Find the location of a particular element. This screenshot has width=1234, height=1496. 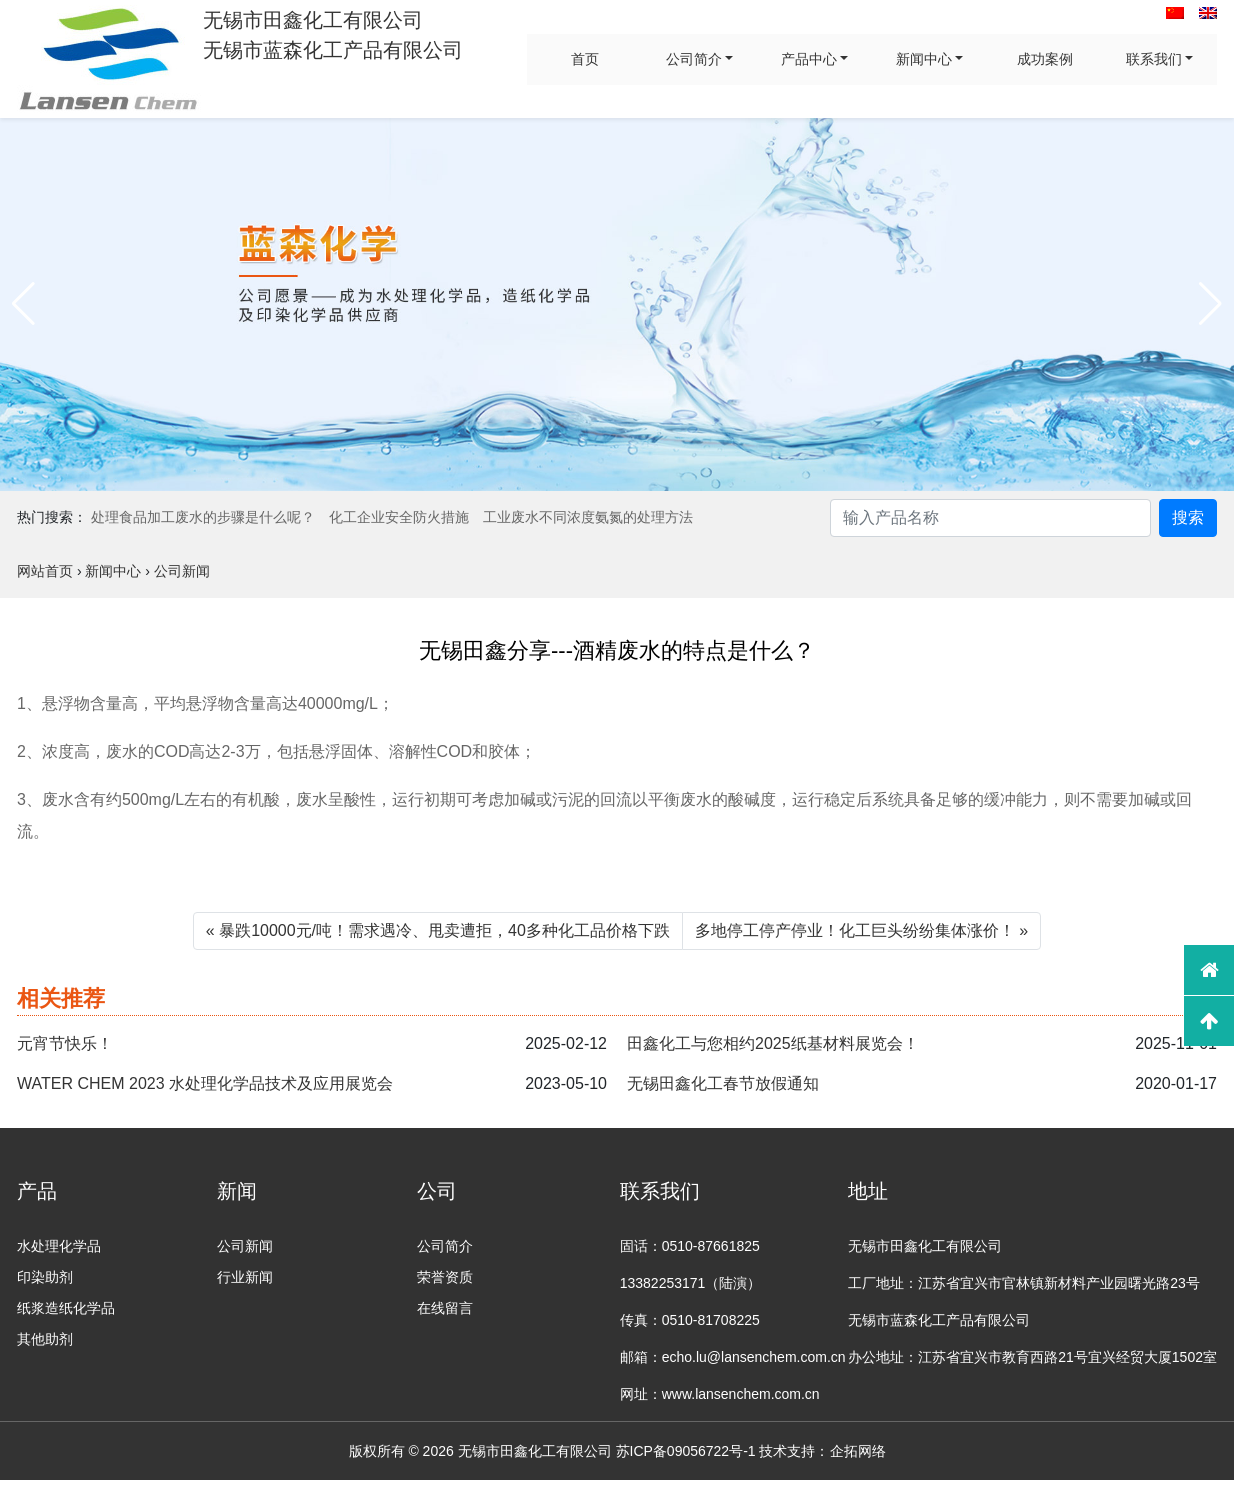

首页 is located at coordinates (585, 59).